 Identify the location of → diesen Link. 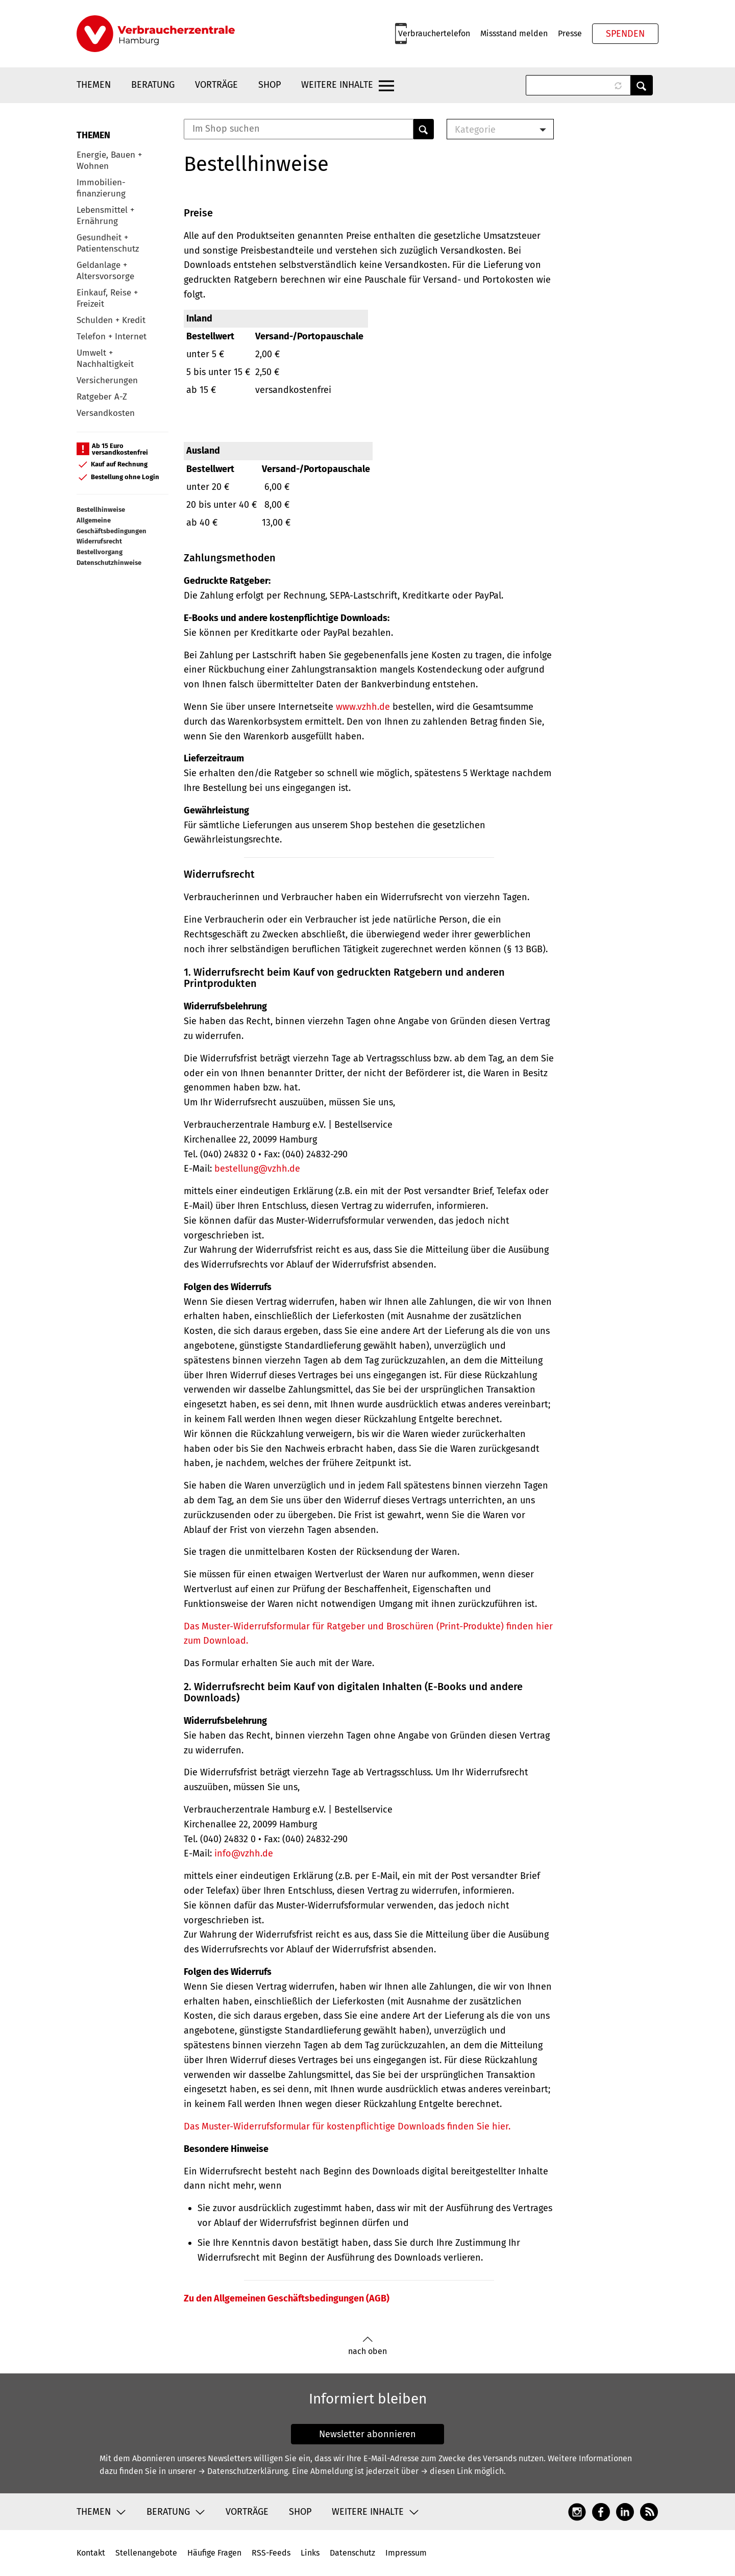
(446, 2471).